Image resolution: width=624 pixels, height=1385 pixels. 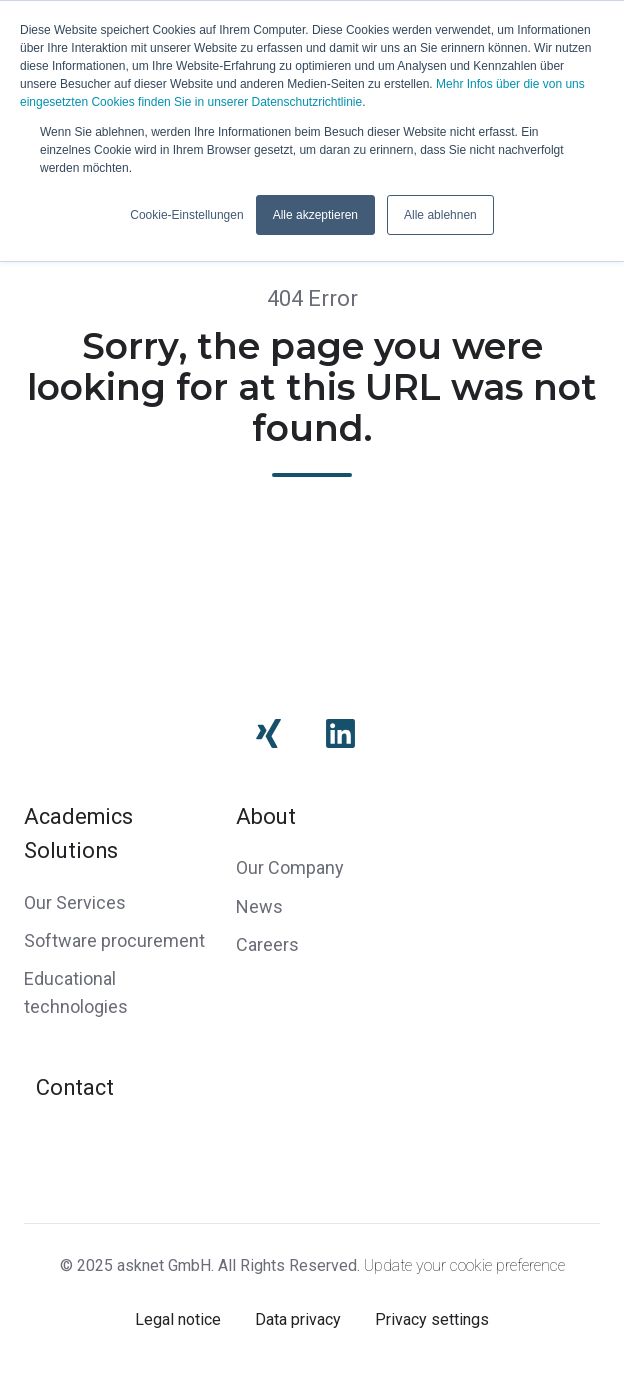 What do you see at coordinates (440, 215) in the screenshot?
I see `Alle ablehnen [button]` at bounding box center [440, 215].